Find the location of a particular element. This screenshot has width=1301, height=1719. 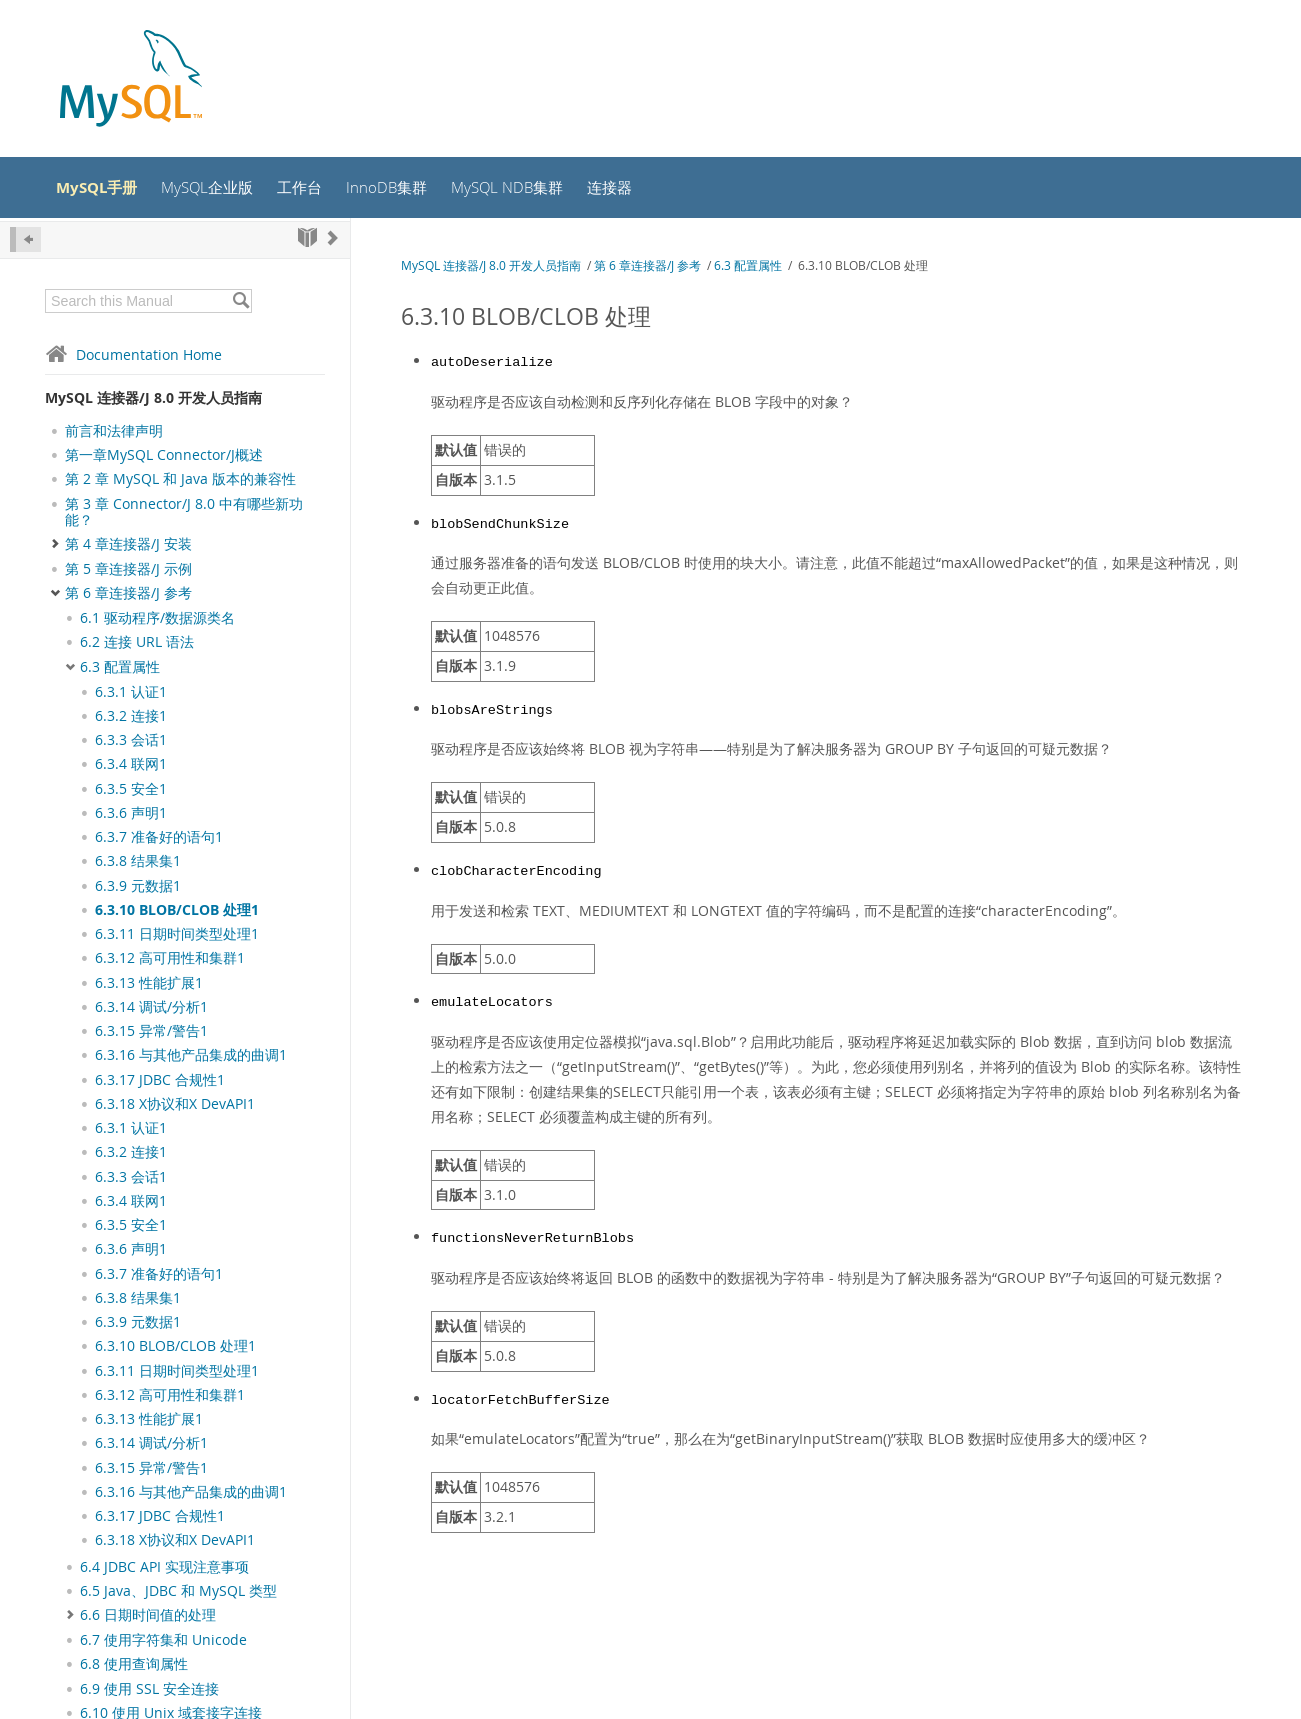

[MySQL Home] is located at coordinates (131, 80).